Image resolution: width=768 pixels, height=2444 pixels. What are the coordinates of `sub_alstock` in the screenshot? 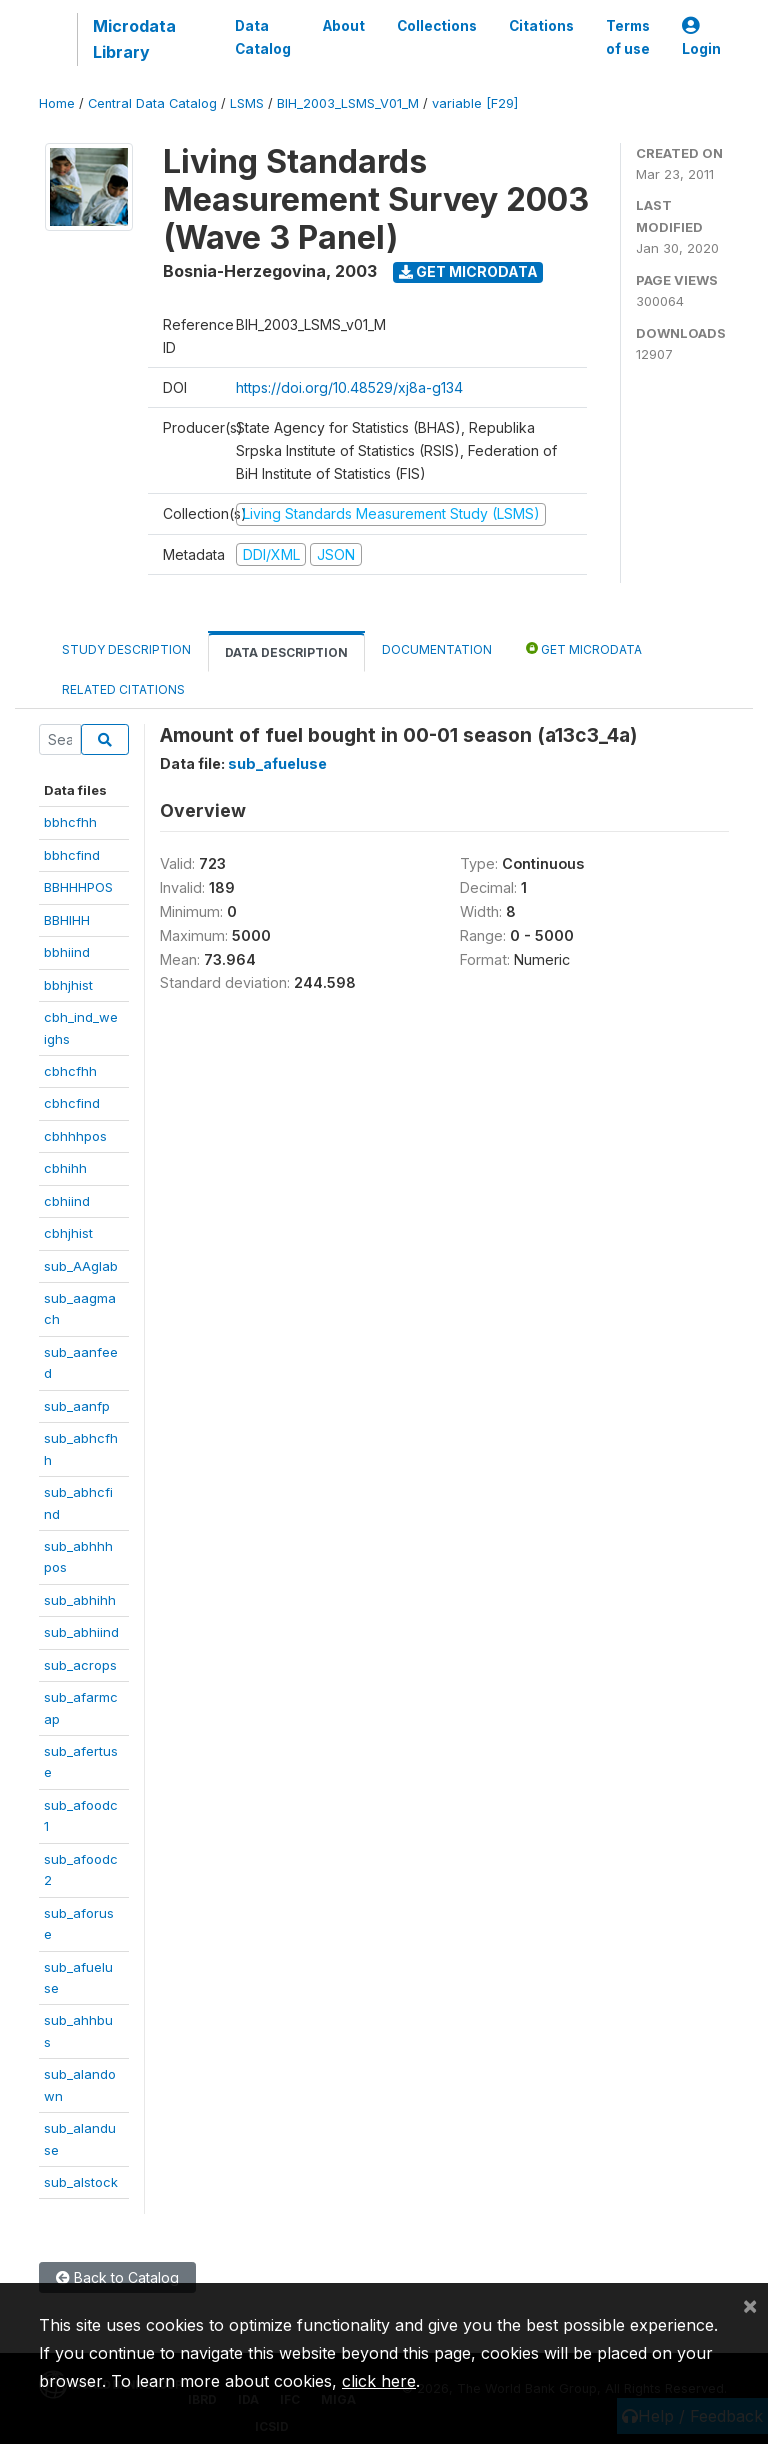 It's located at (81, 2182).